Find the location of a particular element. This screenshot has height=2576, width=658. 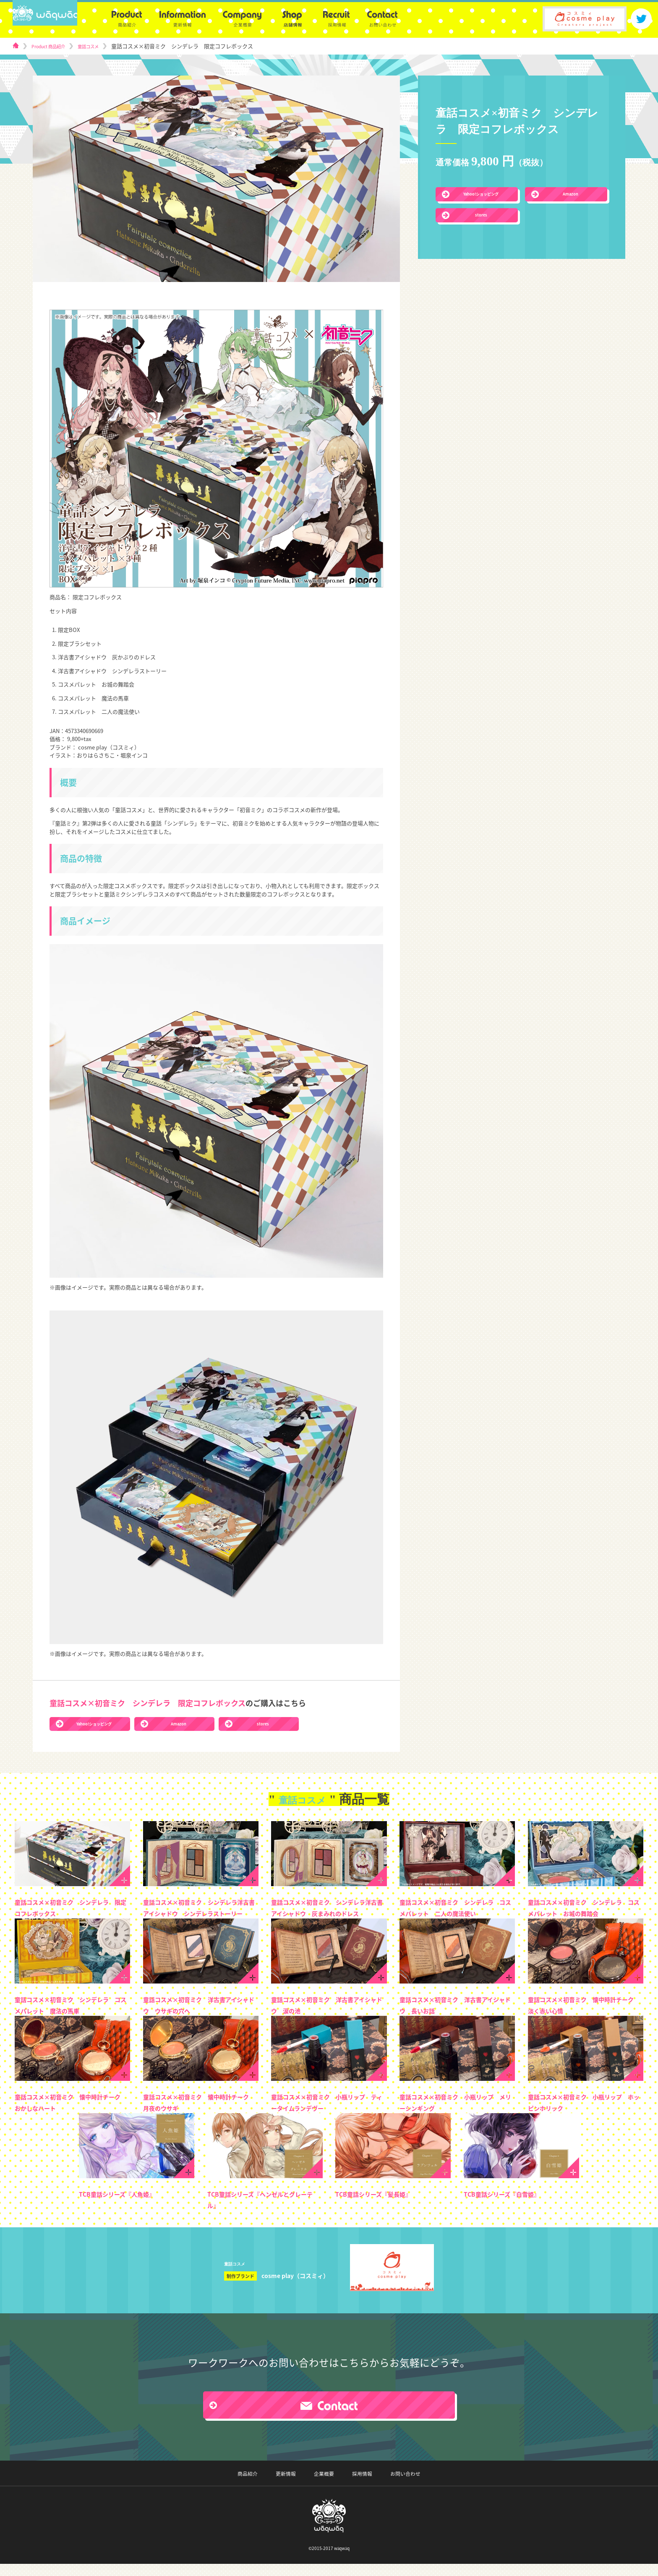

童話コスメ×初音ミク シンデレラ洋古書アイシャドウ シンデレラストーリー is located at coordinates (199, 1913).